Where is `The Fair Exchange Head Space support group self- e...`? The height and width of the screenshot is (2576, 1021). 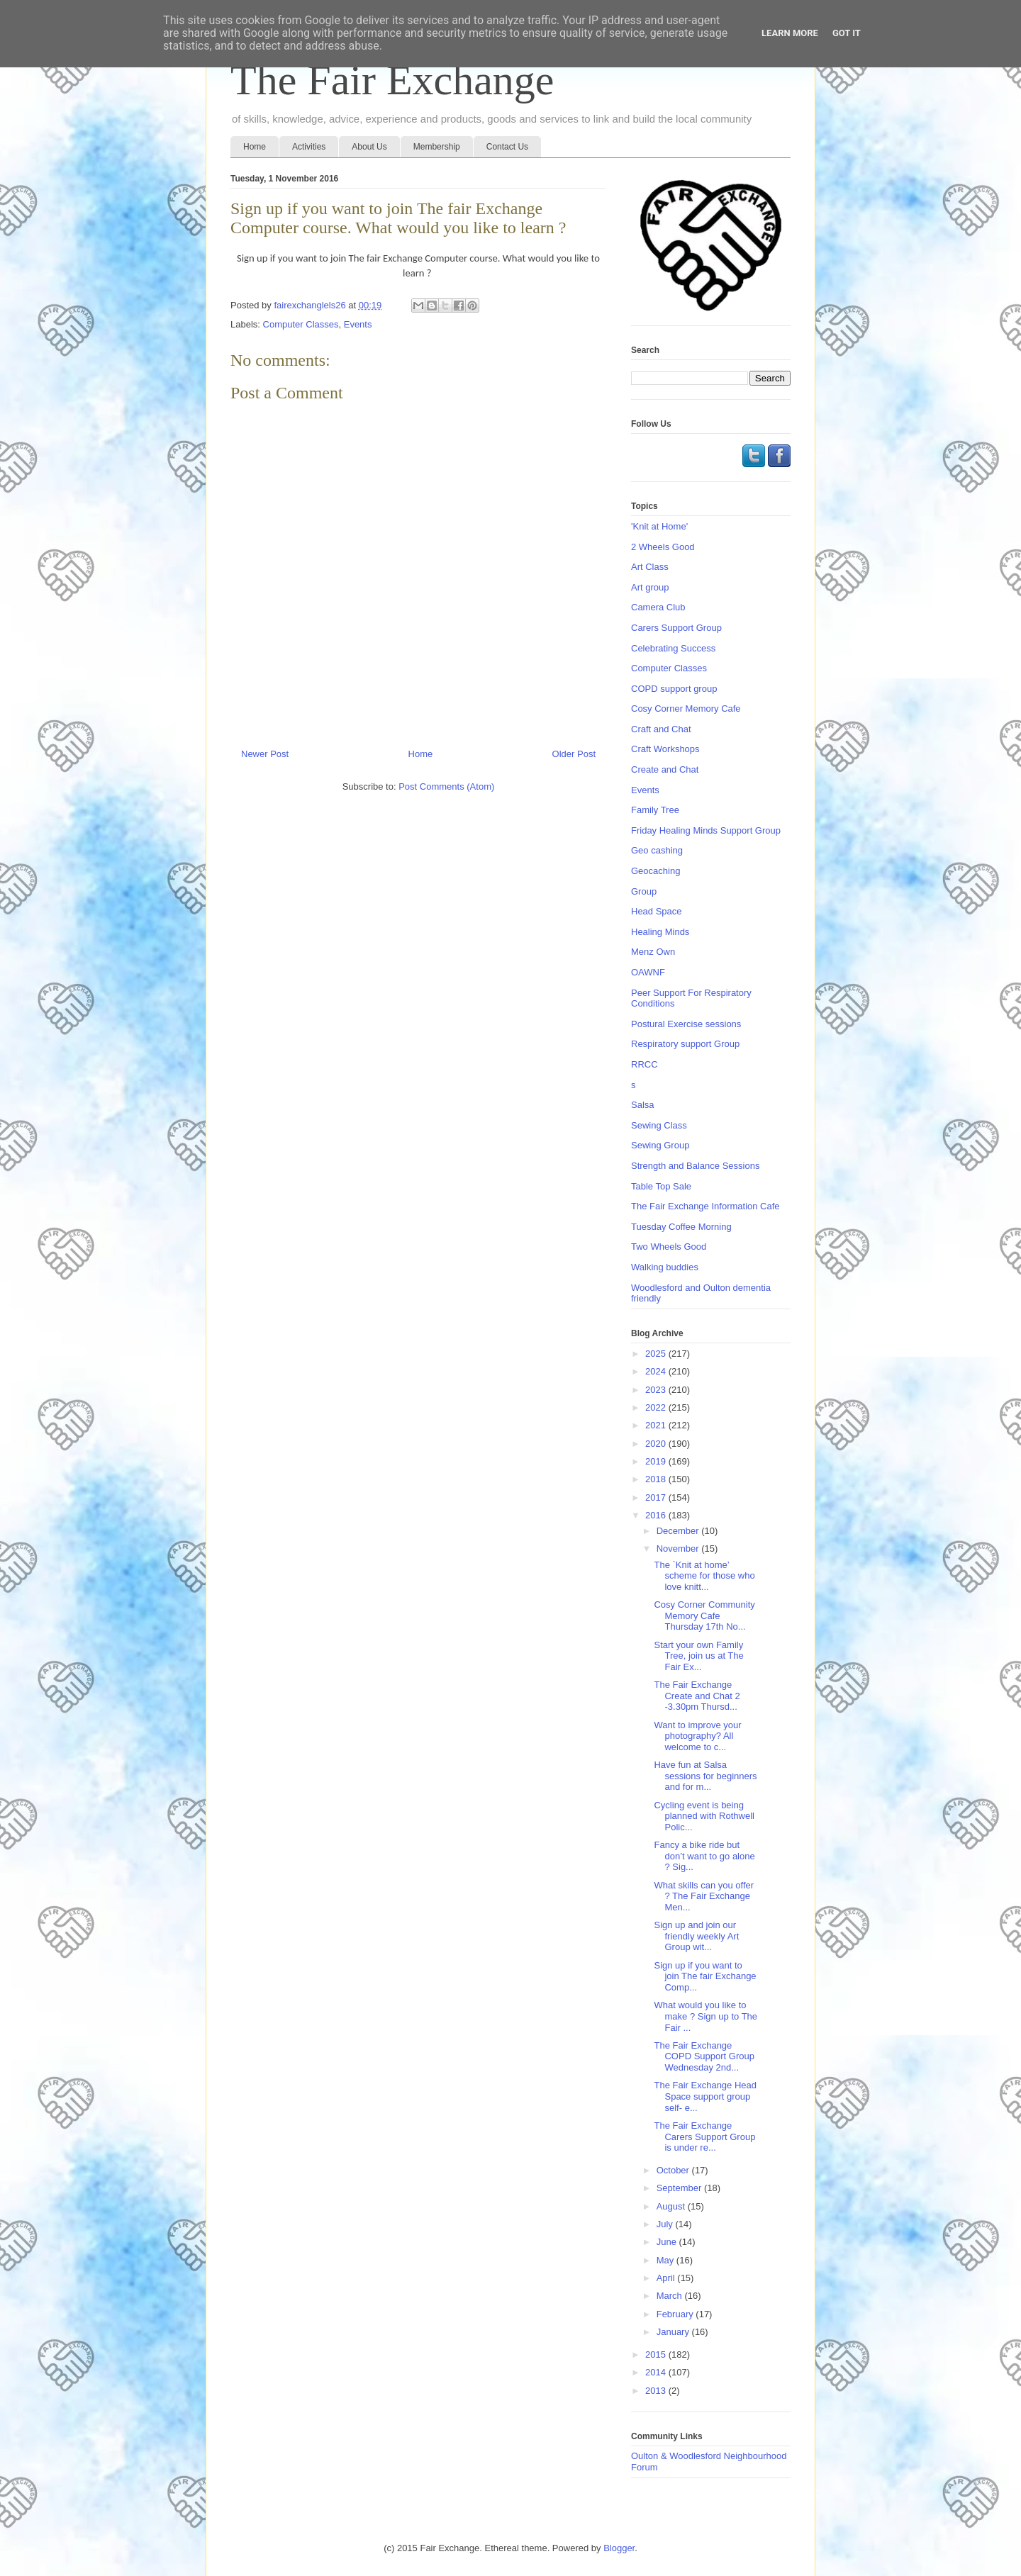
The Fair Exchange Head Space support group self- e... is located at coordinates (705, 2096).